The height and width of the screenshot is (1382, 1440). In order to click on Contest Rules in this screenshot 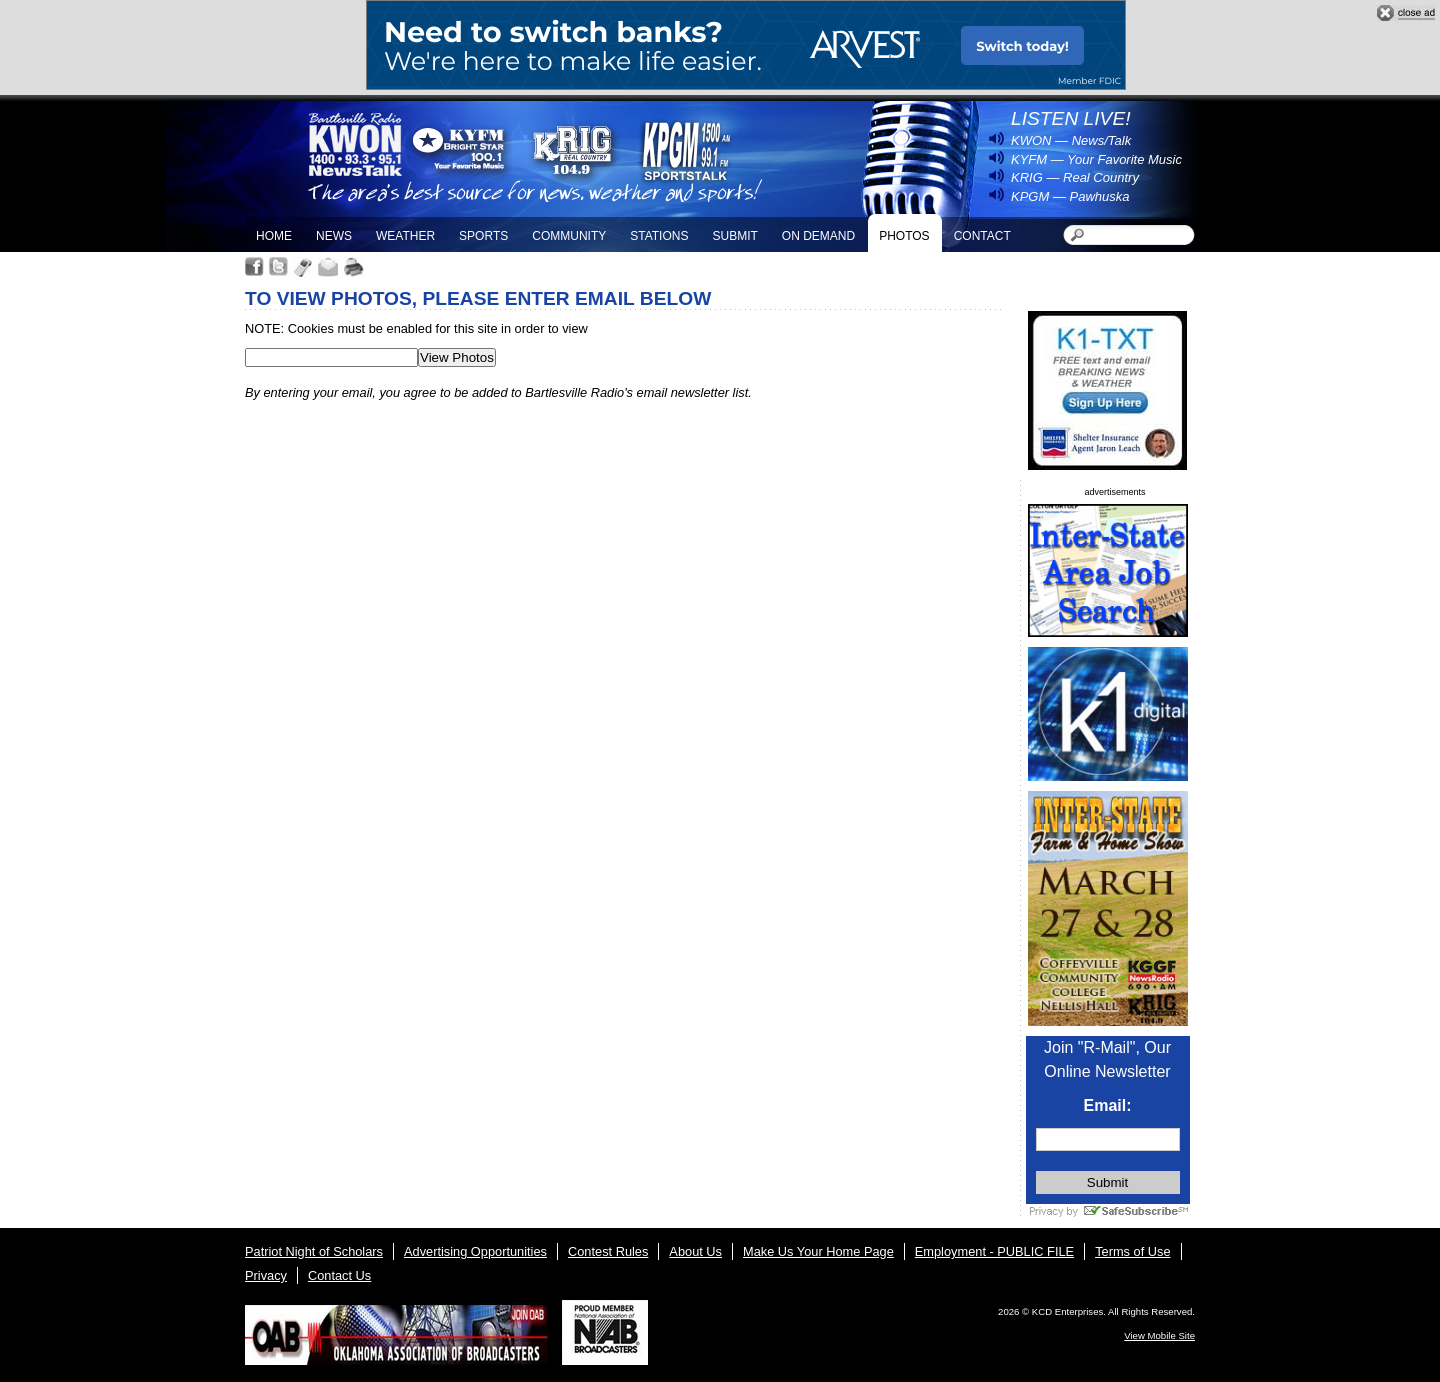, I will do `click(608, 1251)`.